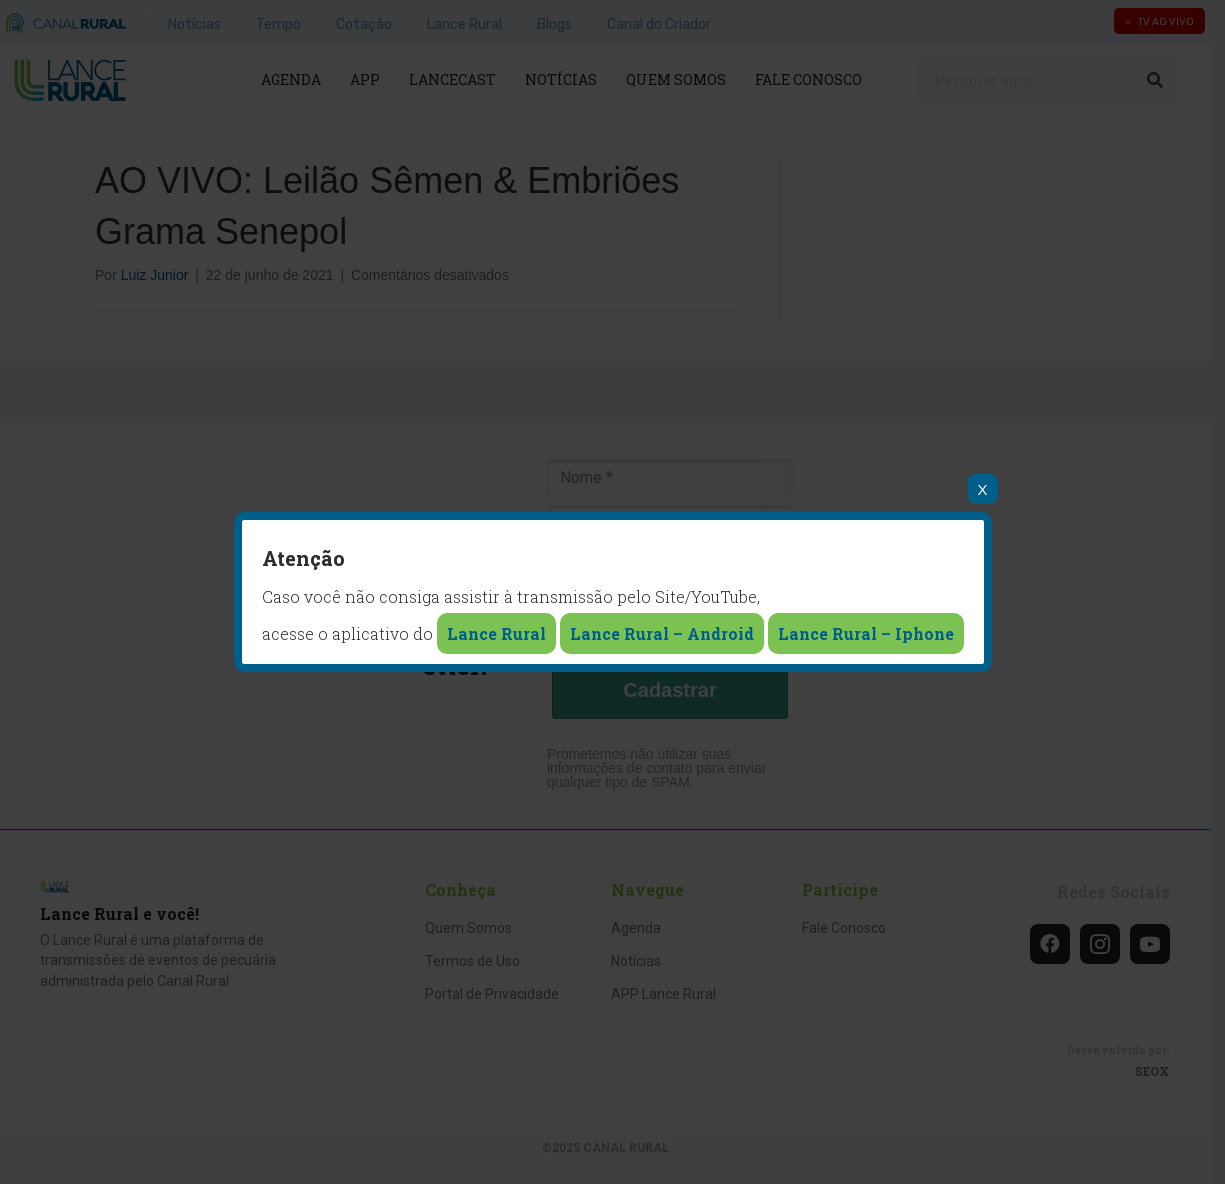 The height and width of the screenshot is (1184, 1225). I want to click on Lance Rural – Iphone, so click(866, 633).